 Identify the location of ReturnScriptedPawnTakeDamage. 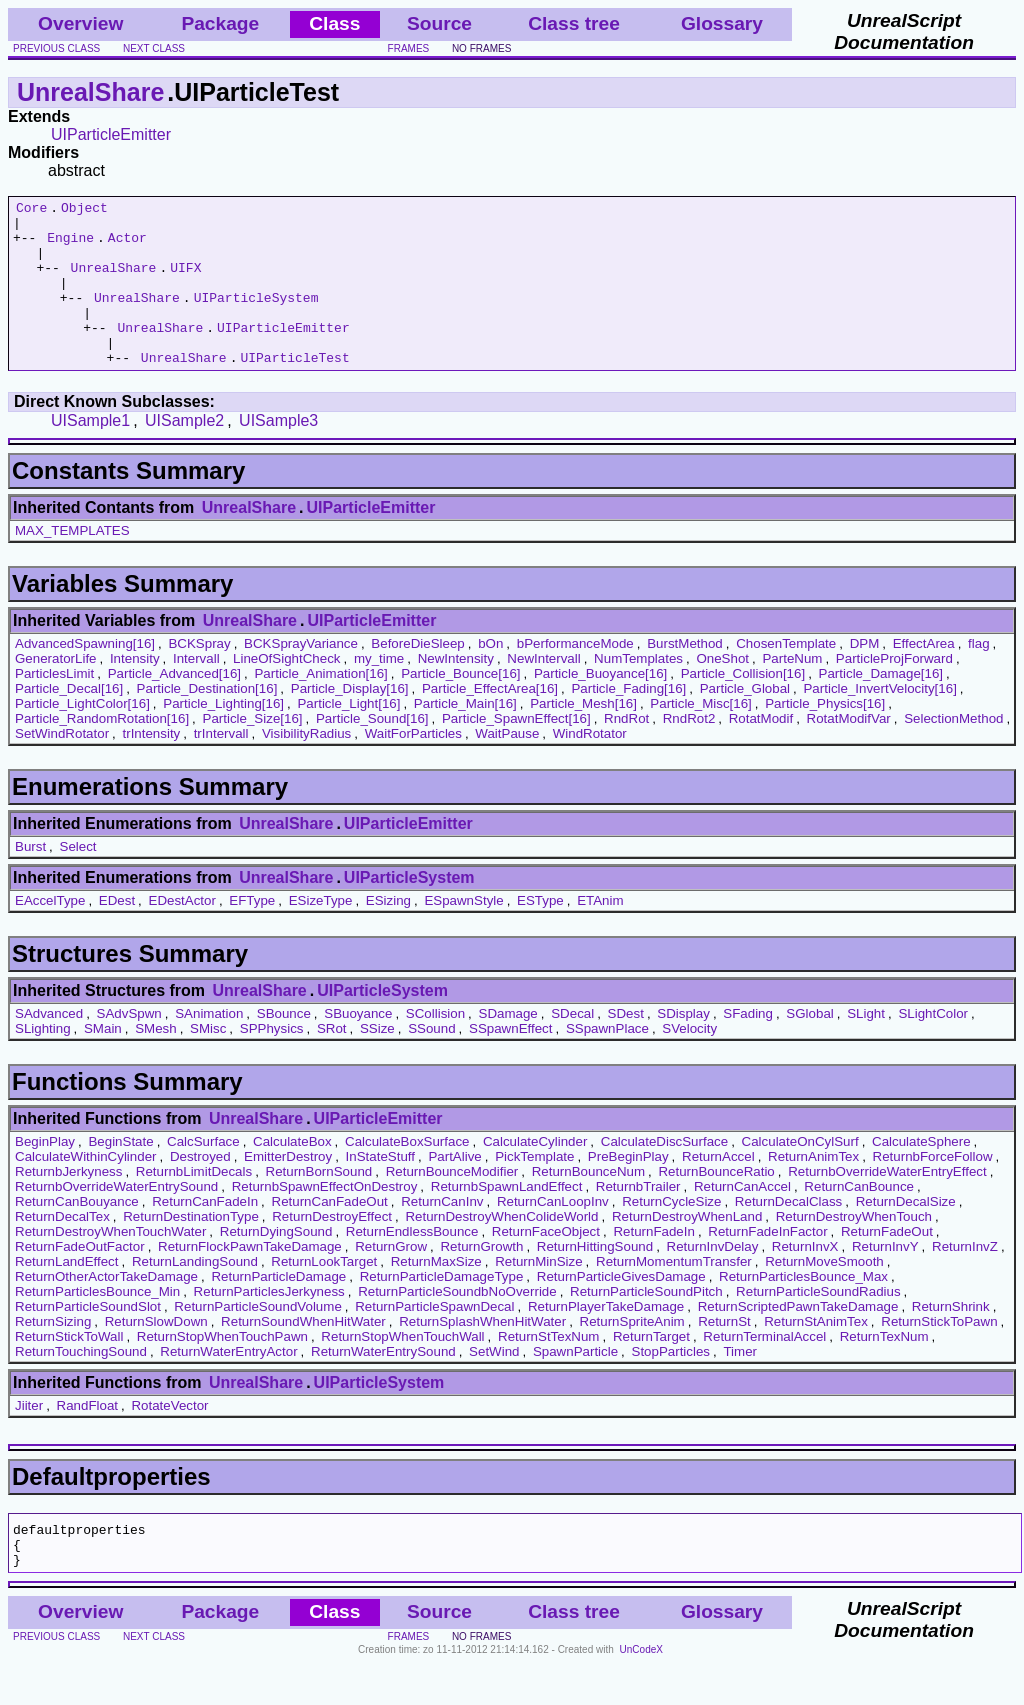
(798, 1339).